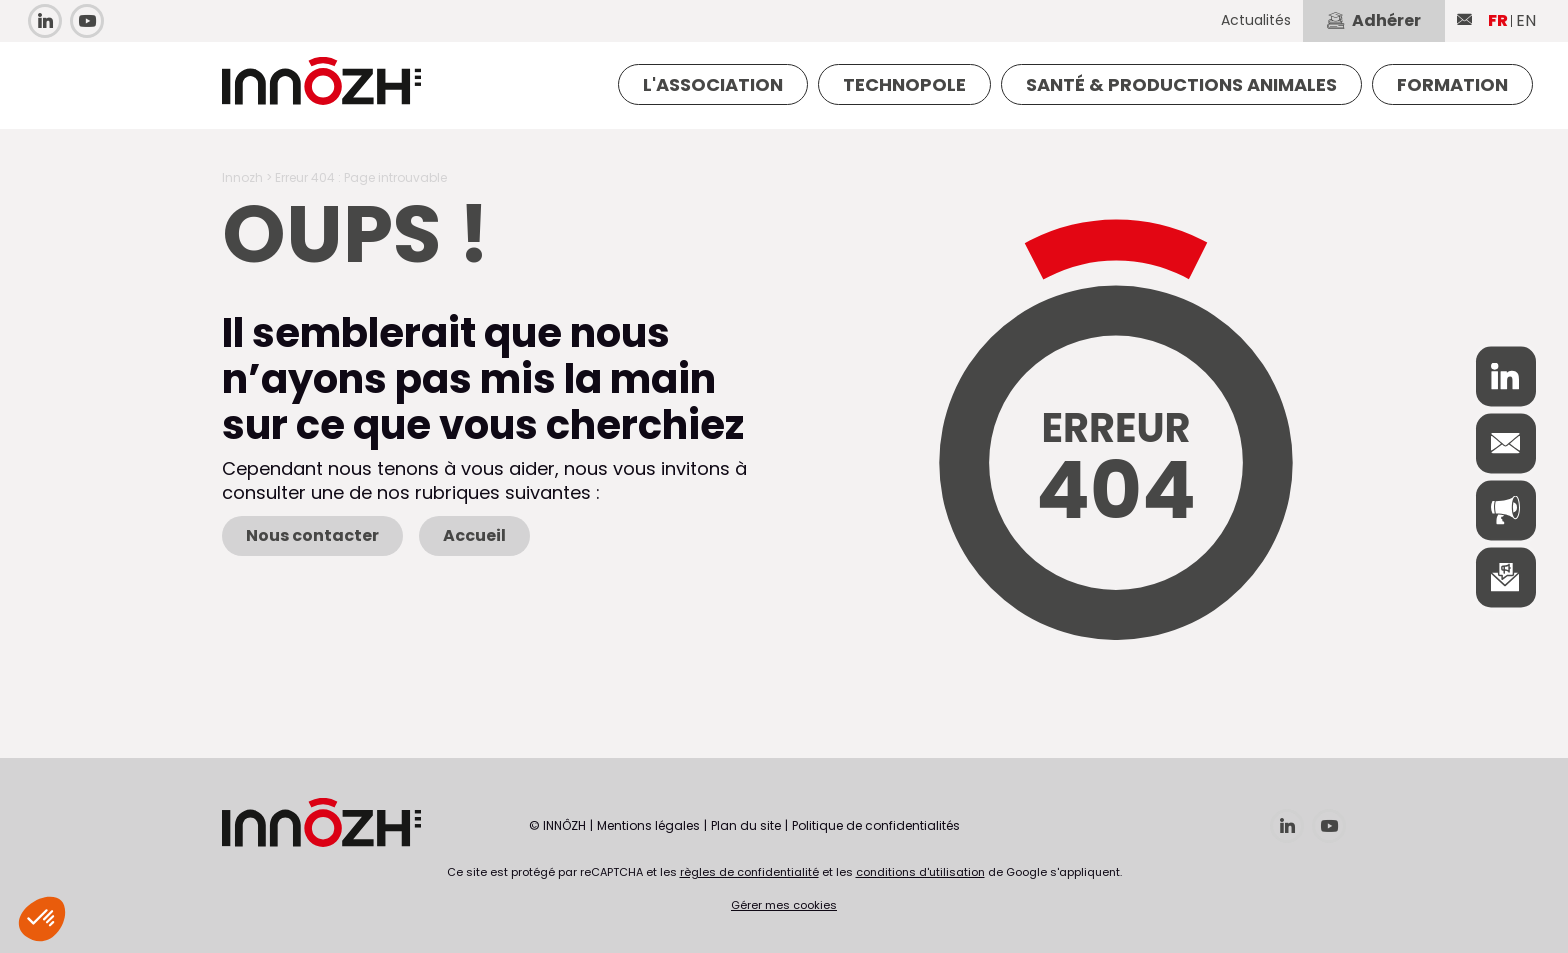 The image size is (1568, 953). I want to click on Accueil, so click(474, 535).